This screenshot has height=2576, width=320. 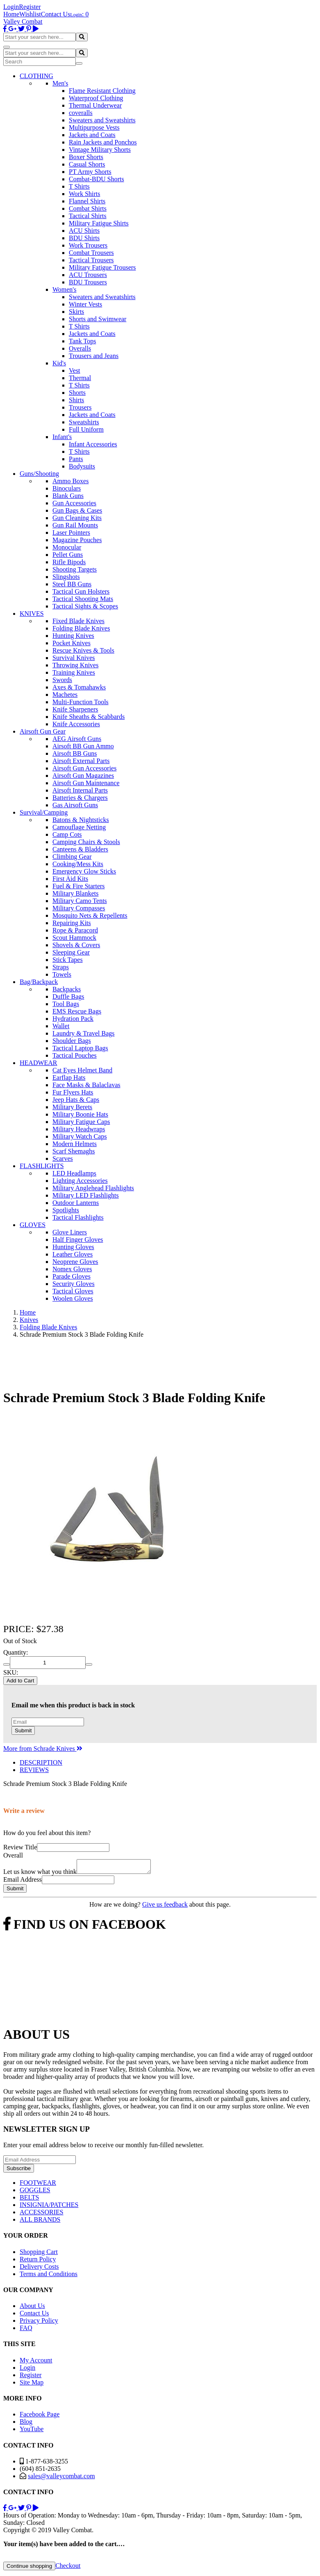 What do you see at coordinates (77, 1239) in the screenshot?
I see `Half Finger Gloves` at bounding box center [77, 1239].